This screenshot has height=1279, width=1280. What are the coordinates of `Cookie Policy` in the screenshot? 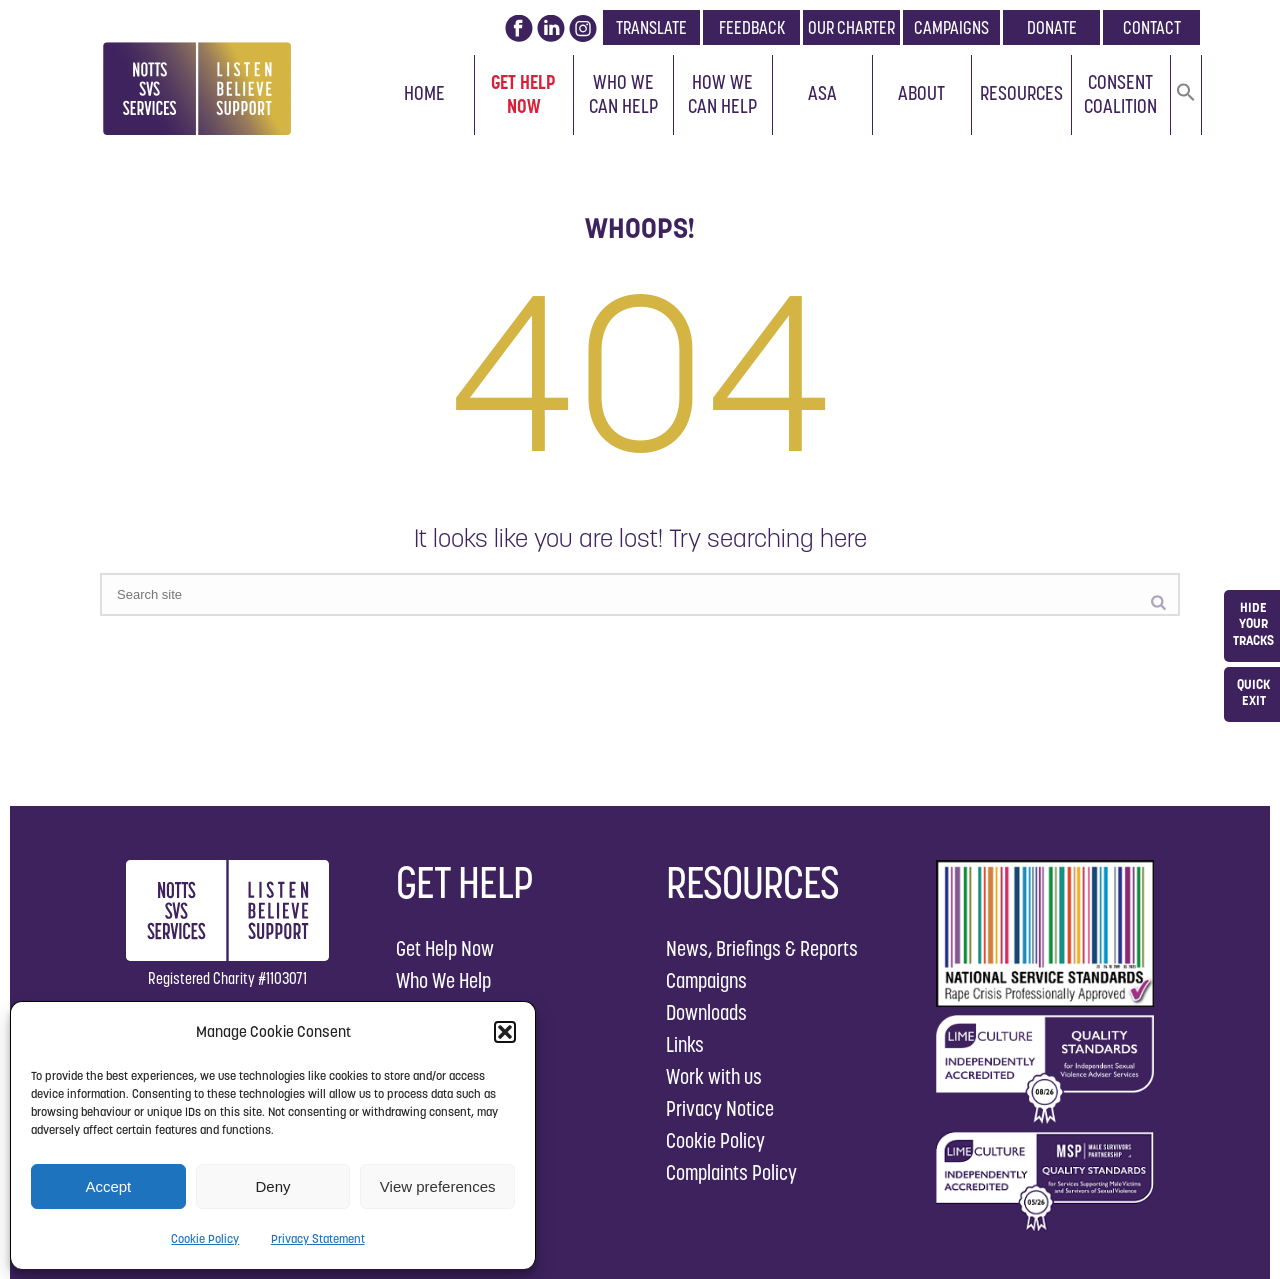 It's located at (205, 1238).